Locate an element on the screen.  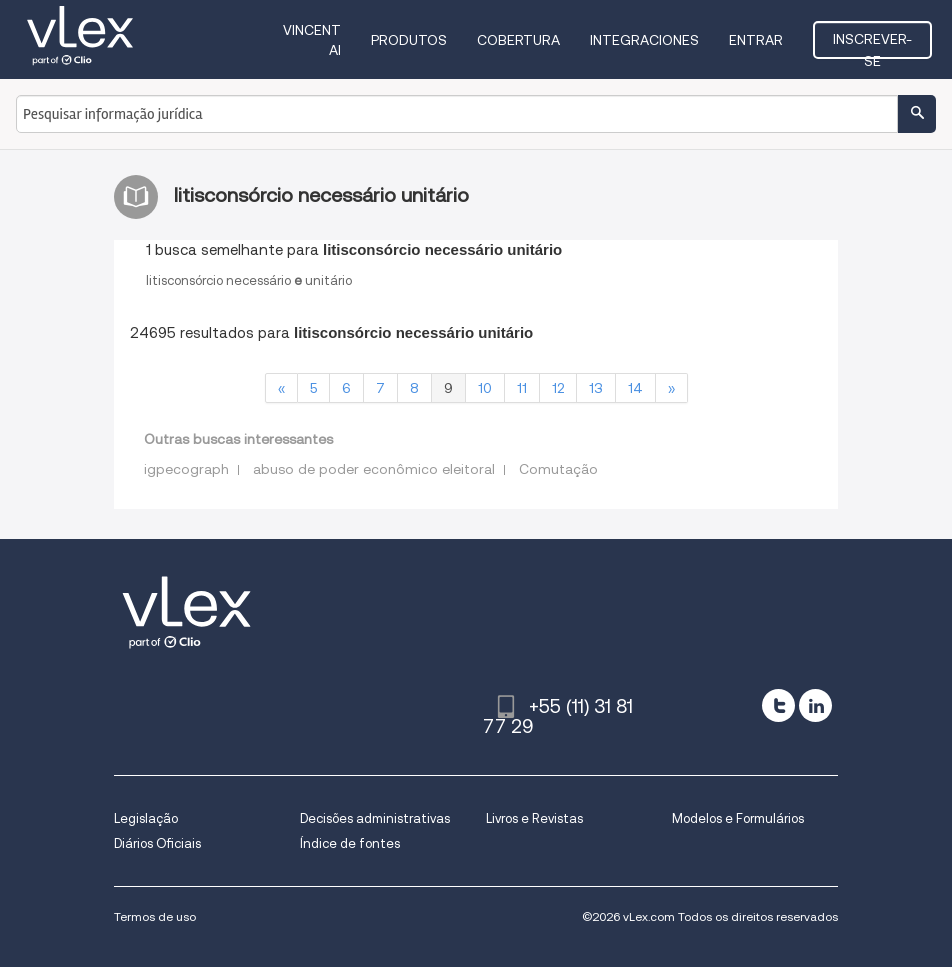
Comutação is located at coordinates (558, 469).